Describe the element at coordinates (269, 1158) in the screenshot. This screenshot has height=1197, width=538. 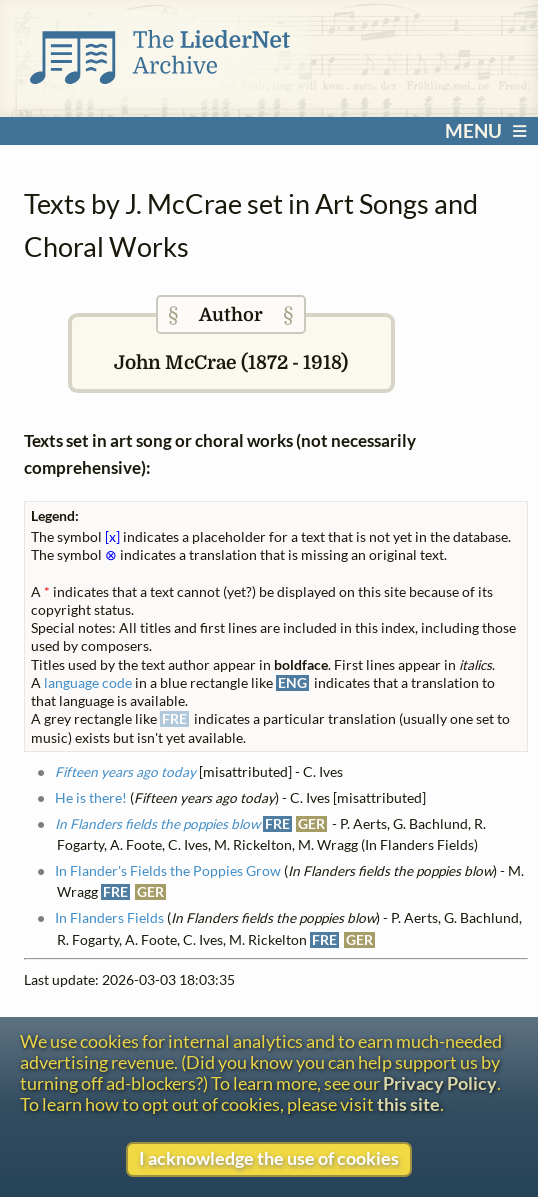
I see `I acknowledge the use of cookies` at that location.